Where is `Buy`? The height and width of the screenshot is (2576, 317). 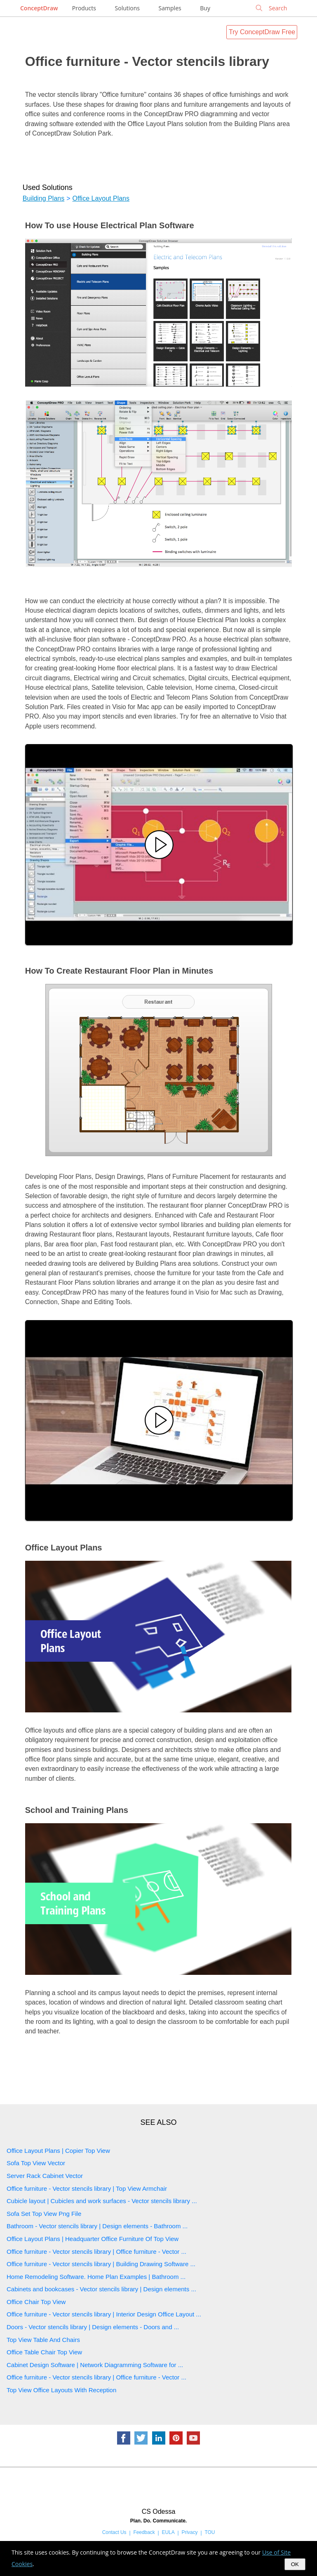 Buy is located at coordinates (205, 8).